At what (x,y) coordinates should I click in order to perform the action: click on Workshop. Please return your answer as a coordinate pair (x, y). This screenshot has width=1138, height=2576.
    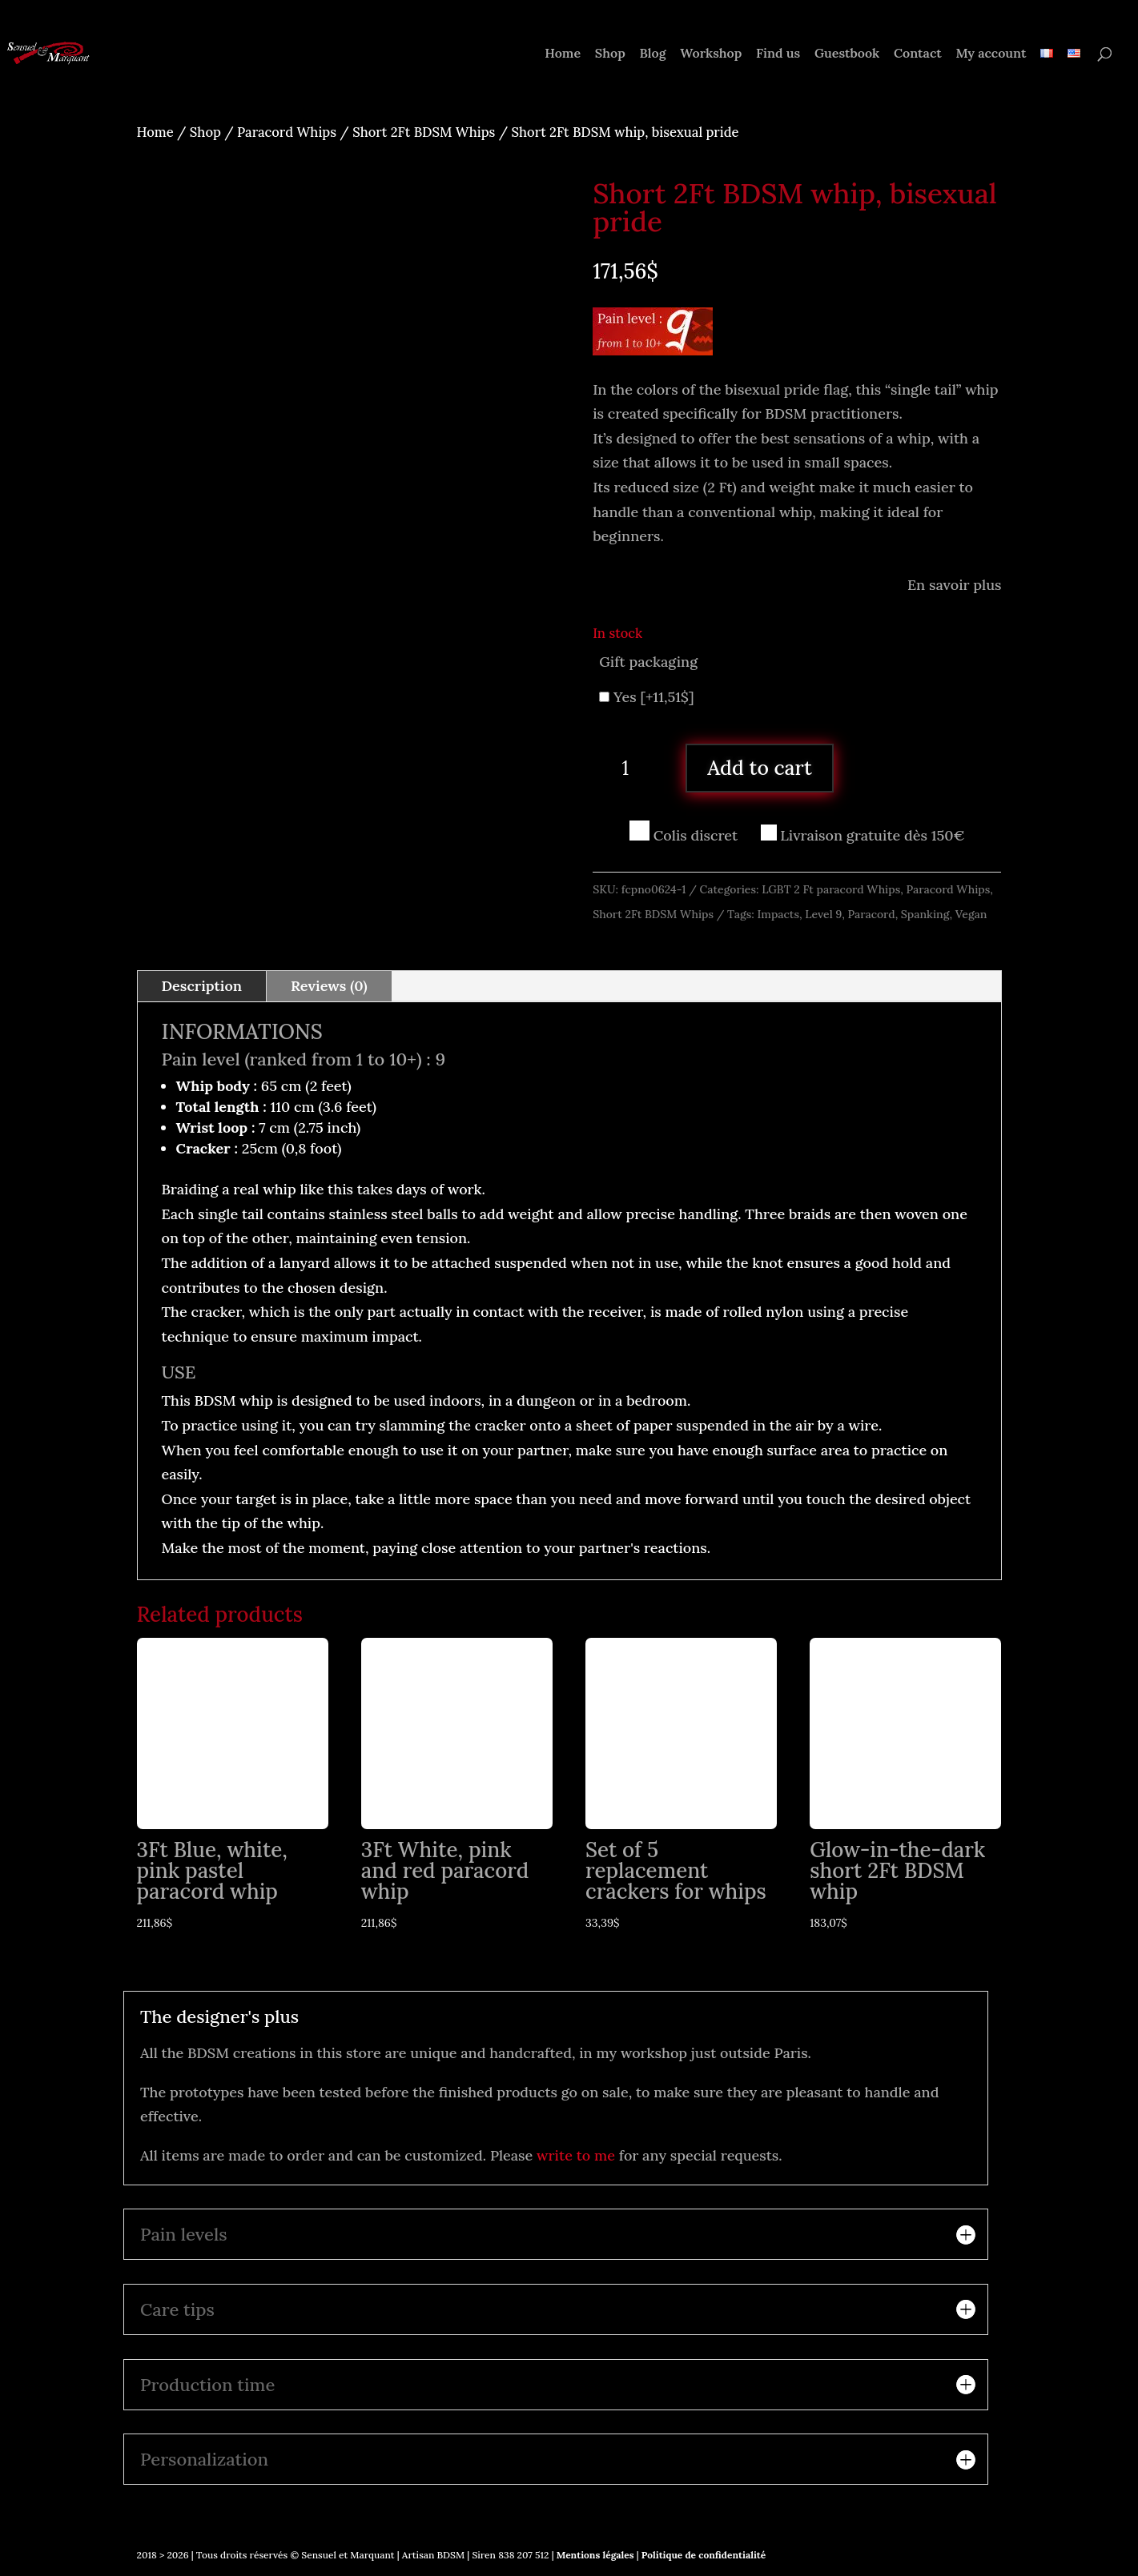
    Looking at the image, I should click on (711, 54).